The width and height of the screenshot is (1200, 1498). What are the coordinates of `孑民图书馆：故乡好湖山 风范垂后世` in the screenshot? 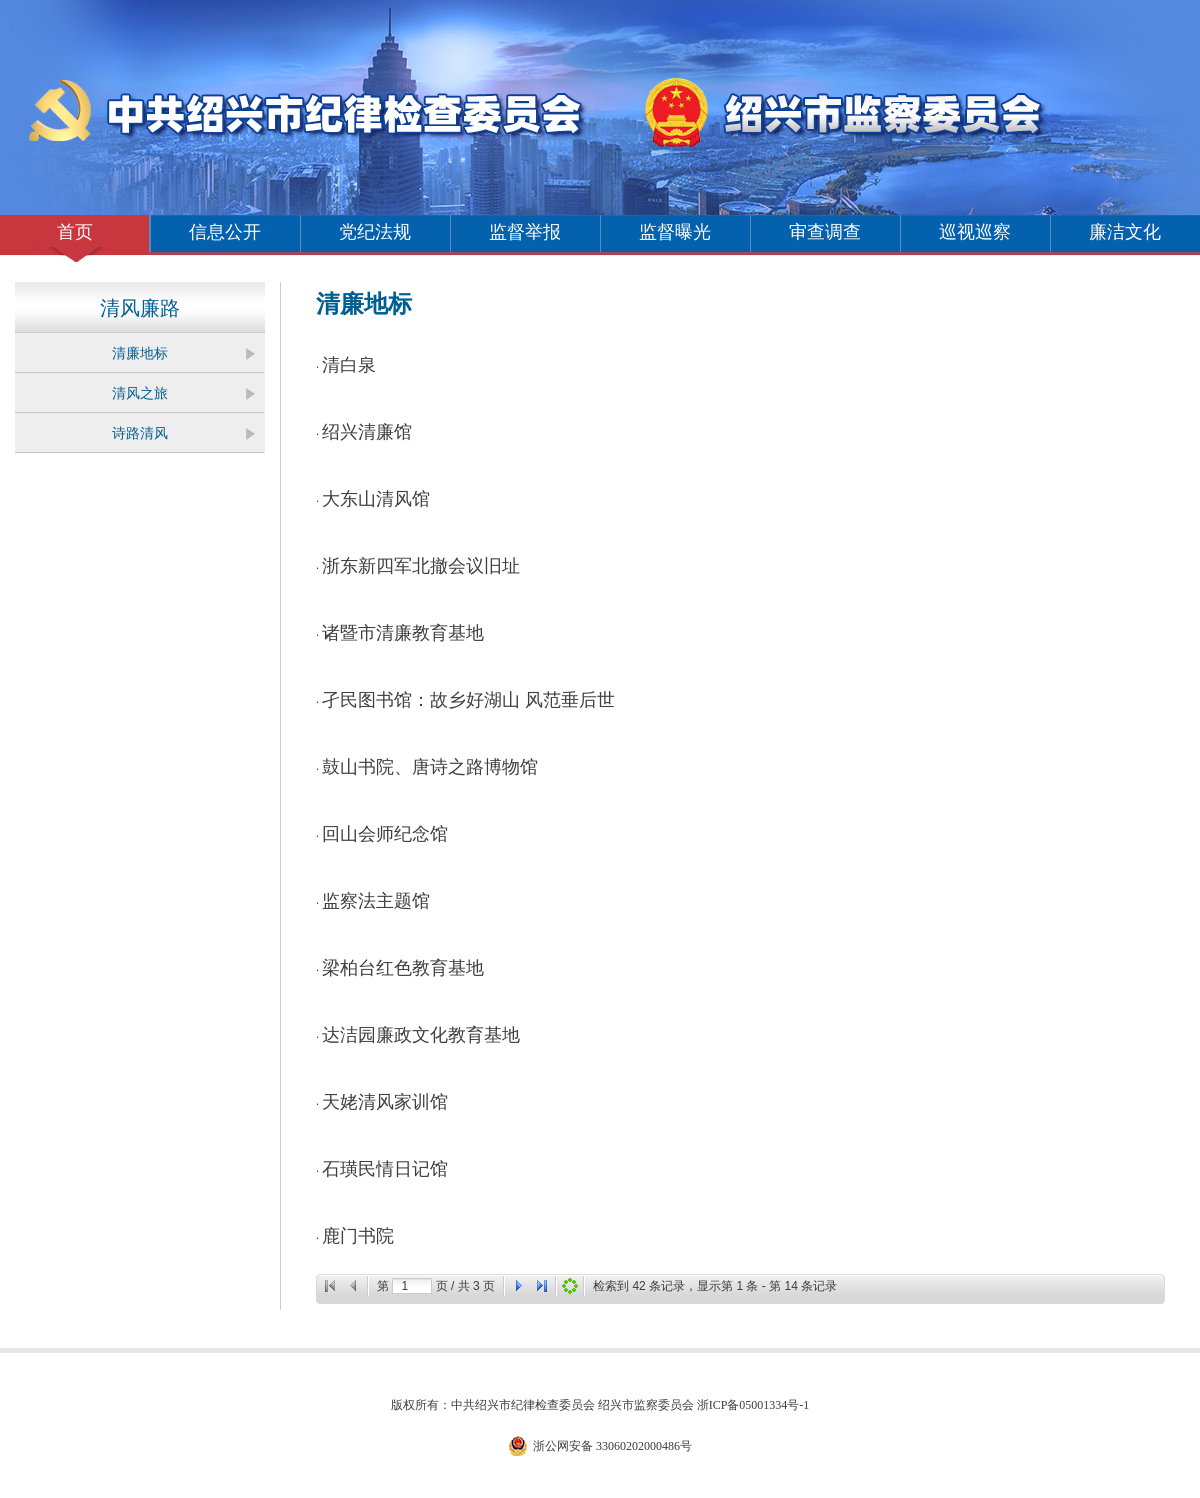 It's located at (468, 700).